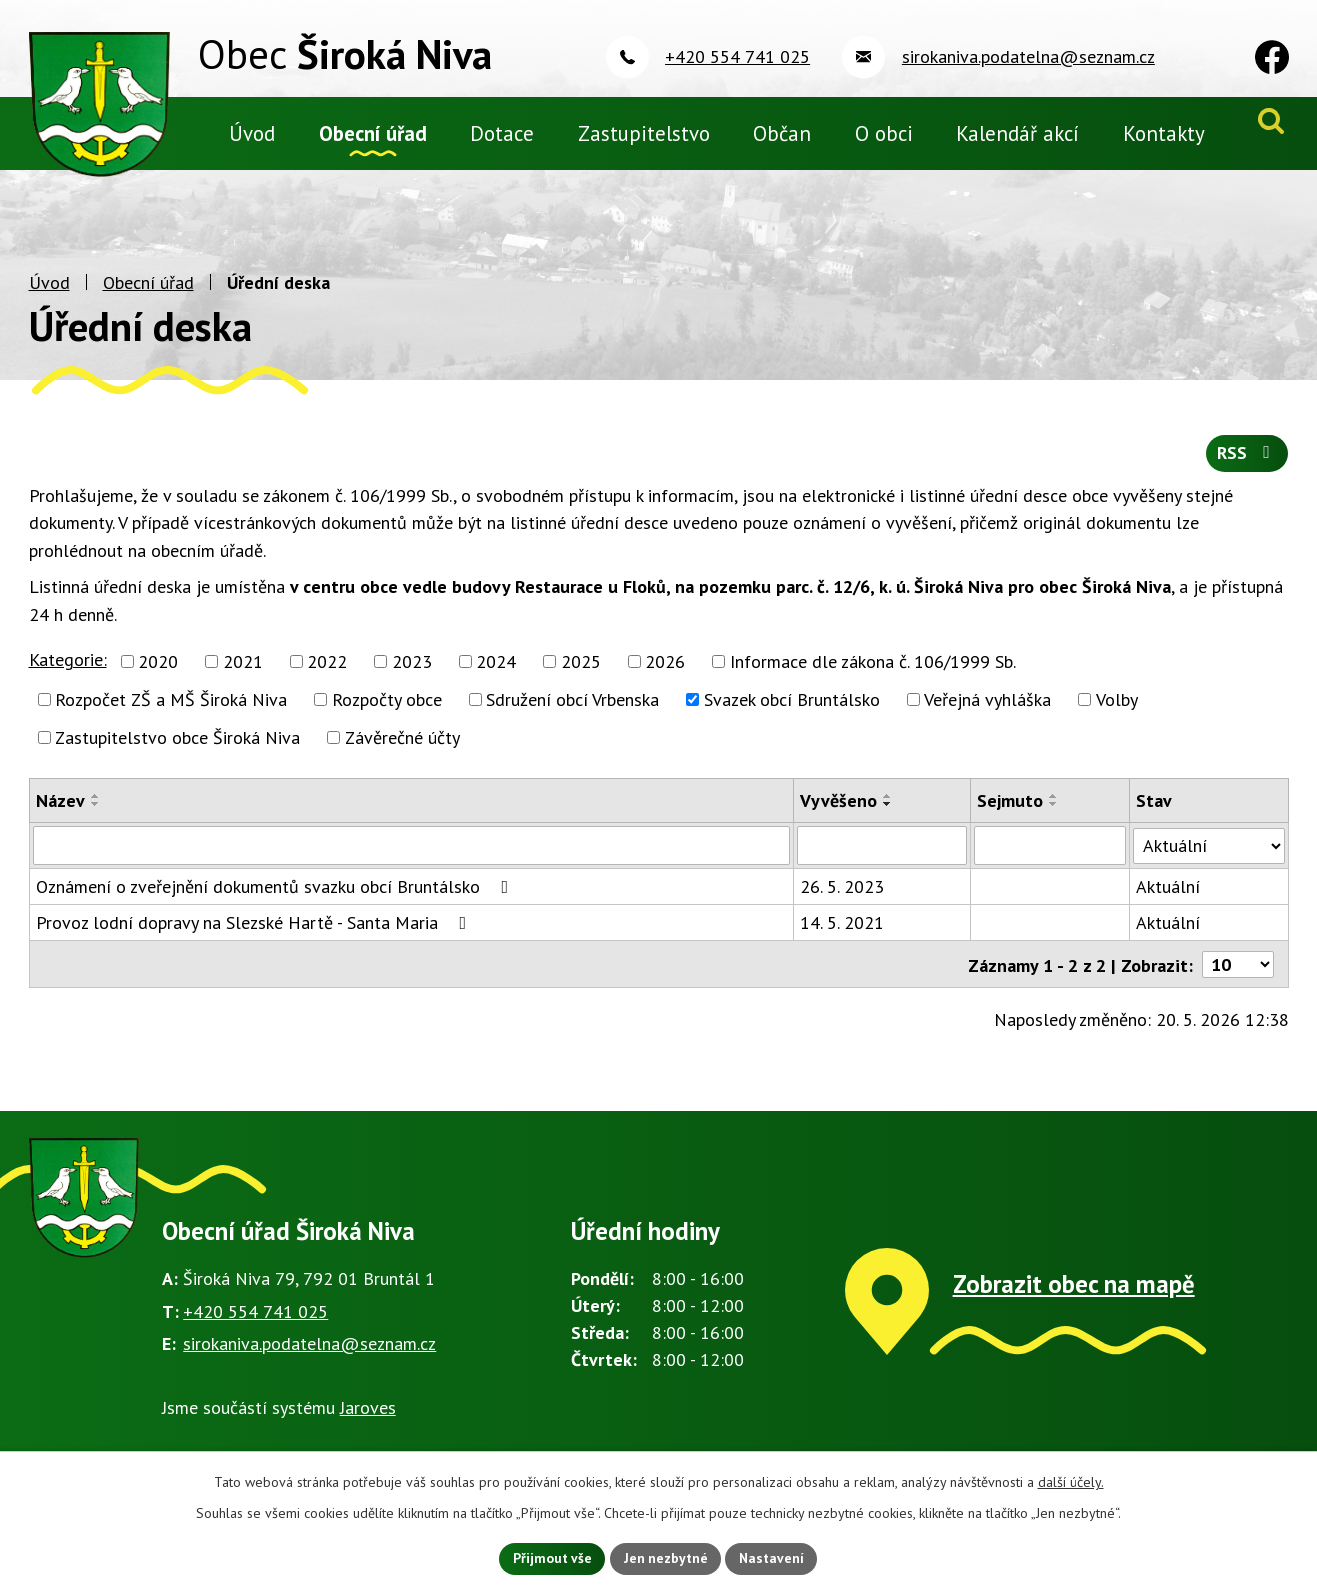 The image size is (1317, 1594). I want to click on Zastupitelstvo, so click(644, 133).